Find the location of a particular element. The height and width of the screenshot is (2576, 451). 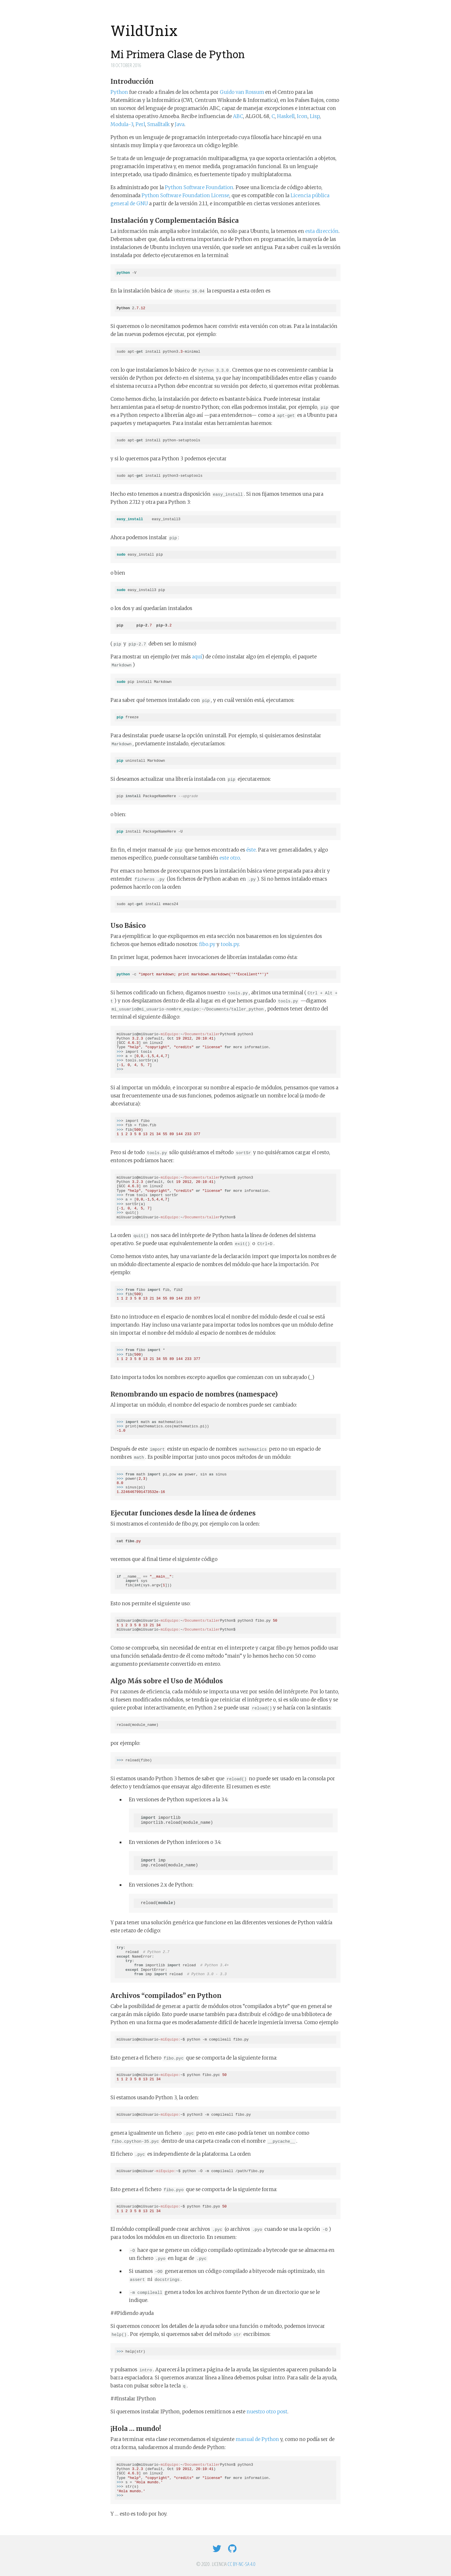

esta dirección is located at coordinates (322, 231).